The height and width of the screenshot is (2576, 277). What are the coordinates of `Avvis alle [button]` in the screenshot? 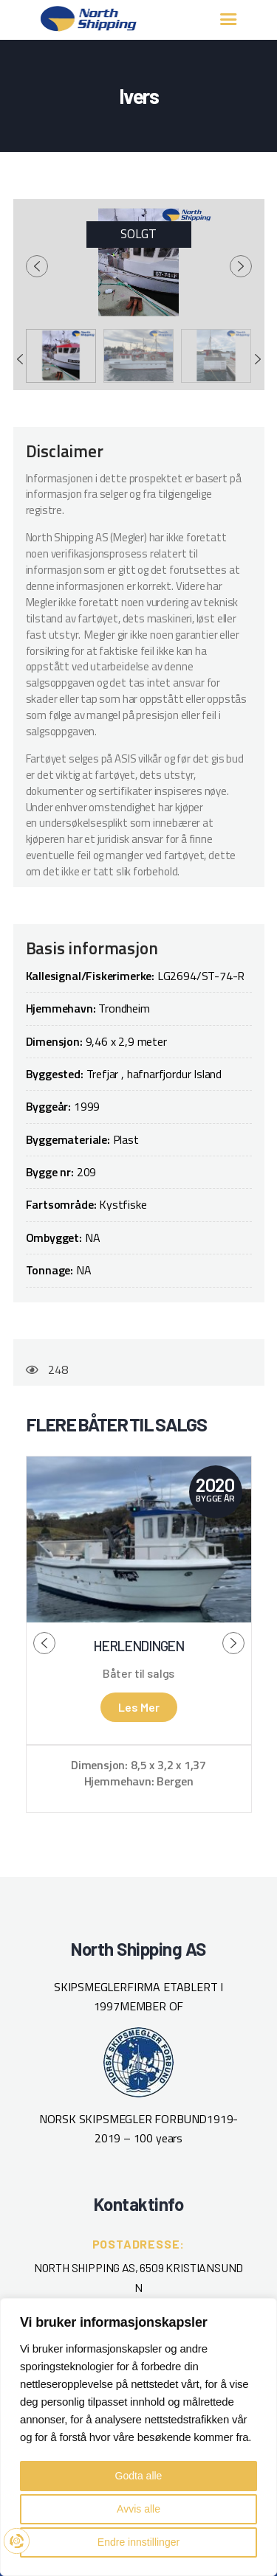 It's located at (138, 2509).